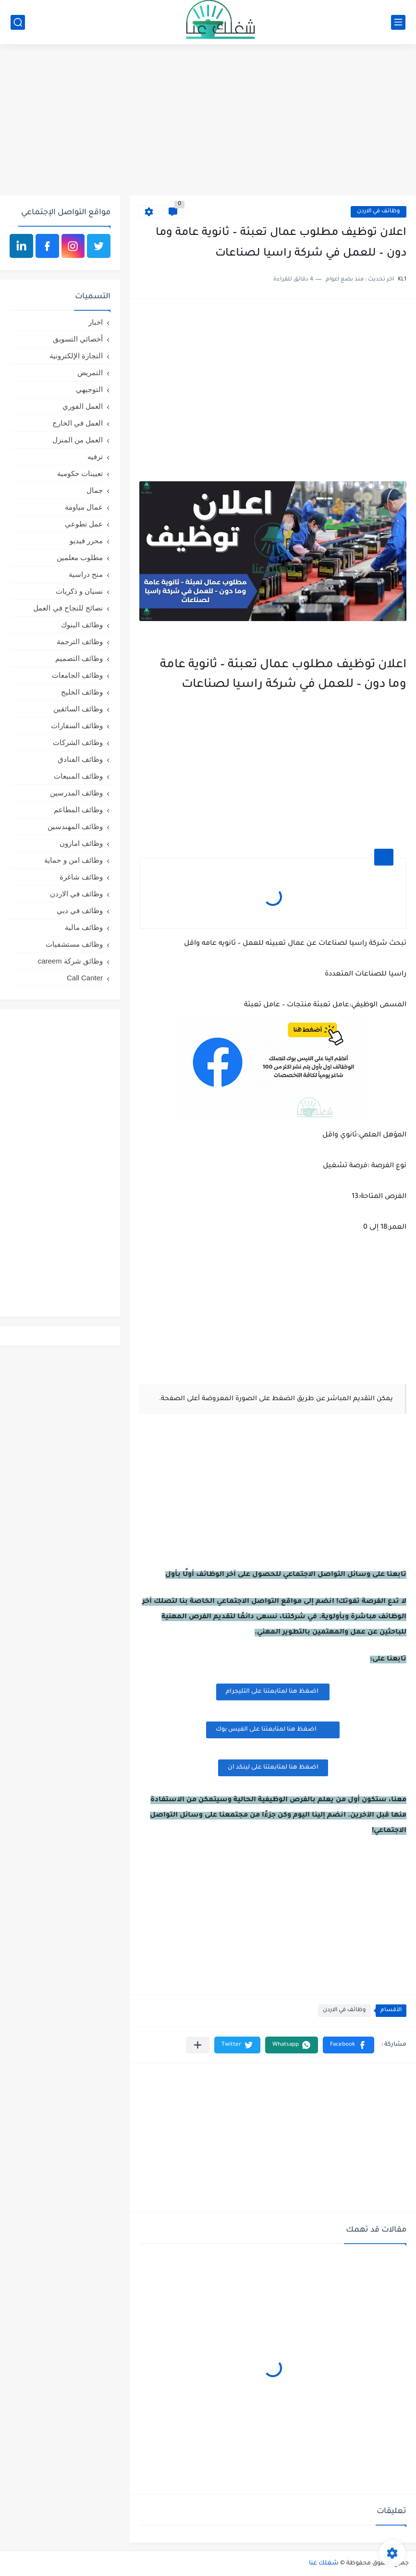  Describe the element at coordinates (79, 658) in the screenshot. I see `وظائف التصميم` at that location.